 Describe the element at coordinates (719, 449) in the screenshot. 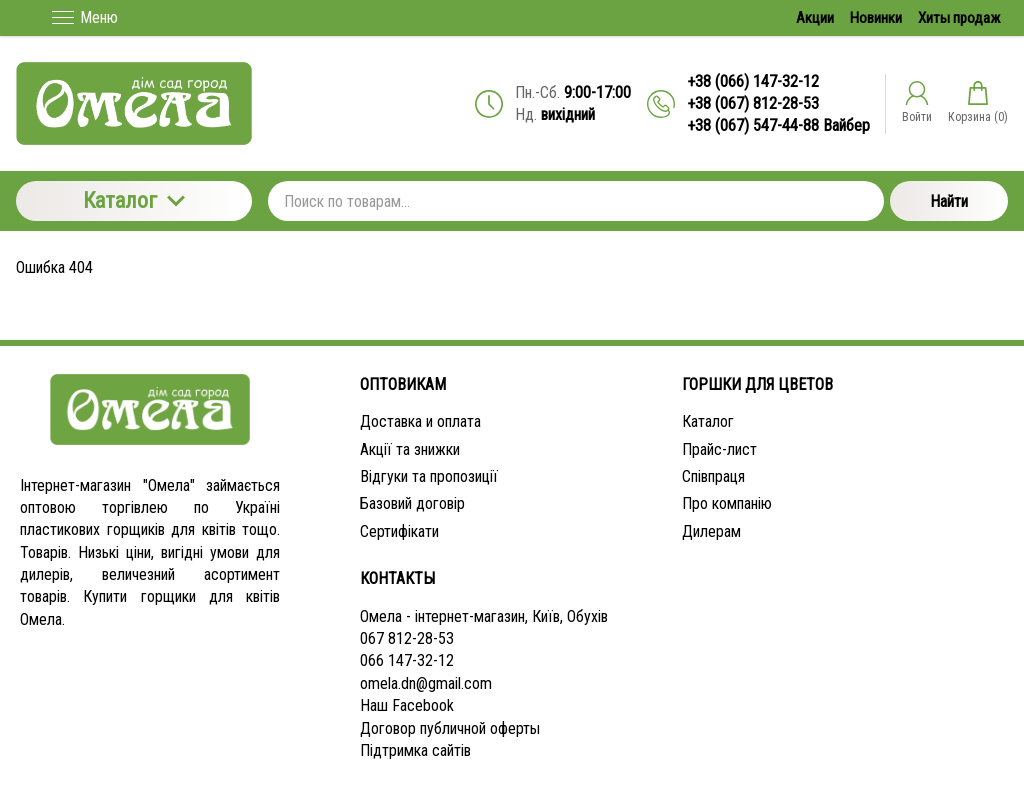

I see `Прайс-лист` at that location.